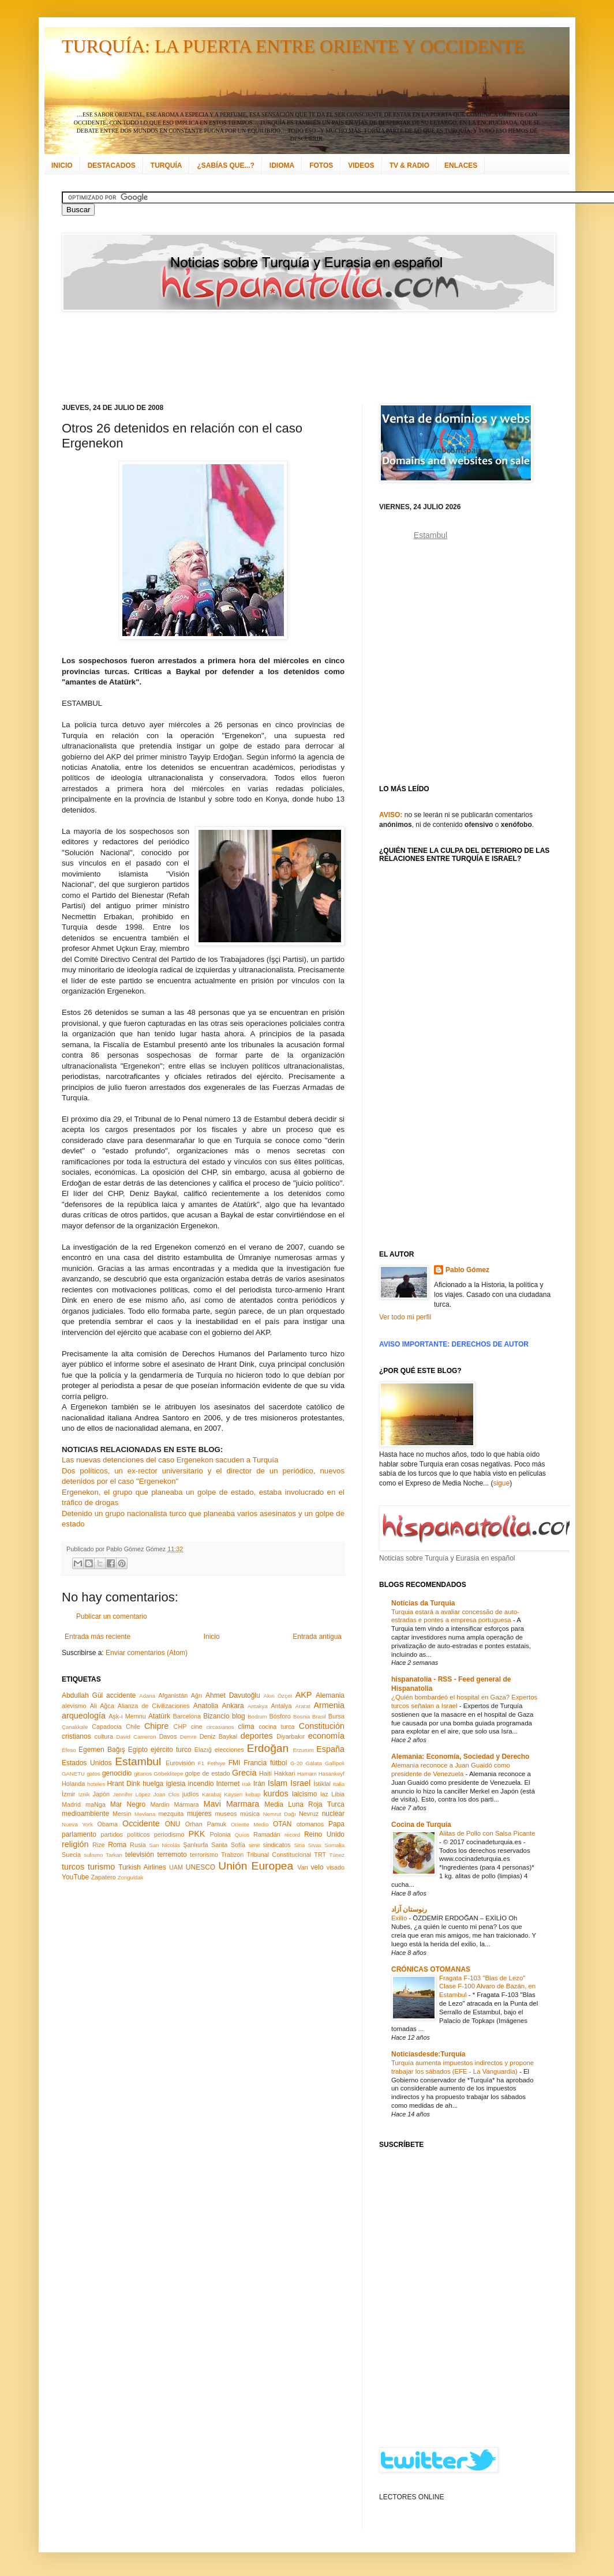 The height and width of the screenshot is (2576, 614). What do you see at coordinates (218, 1736) in the screenshot?
I see `Deniz Baykal` at bounding box center [218, 1736].